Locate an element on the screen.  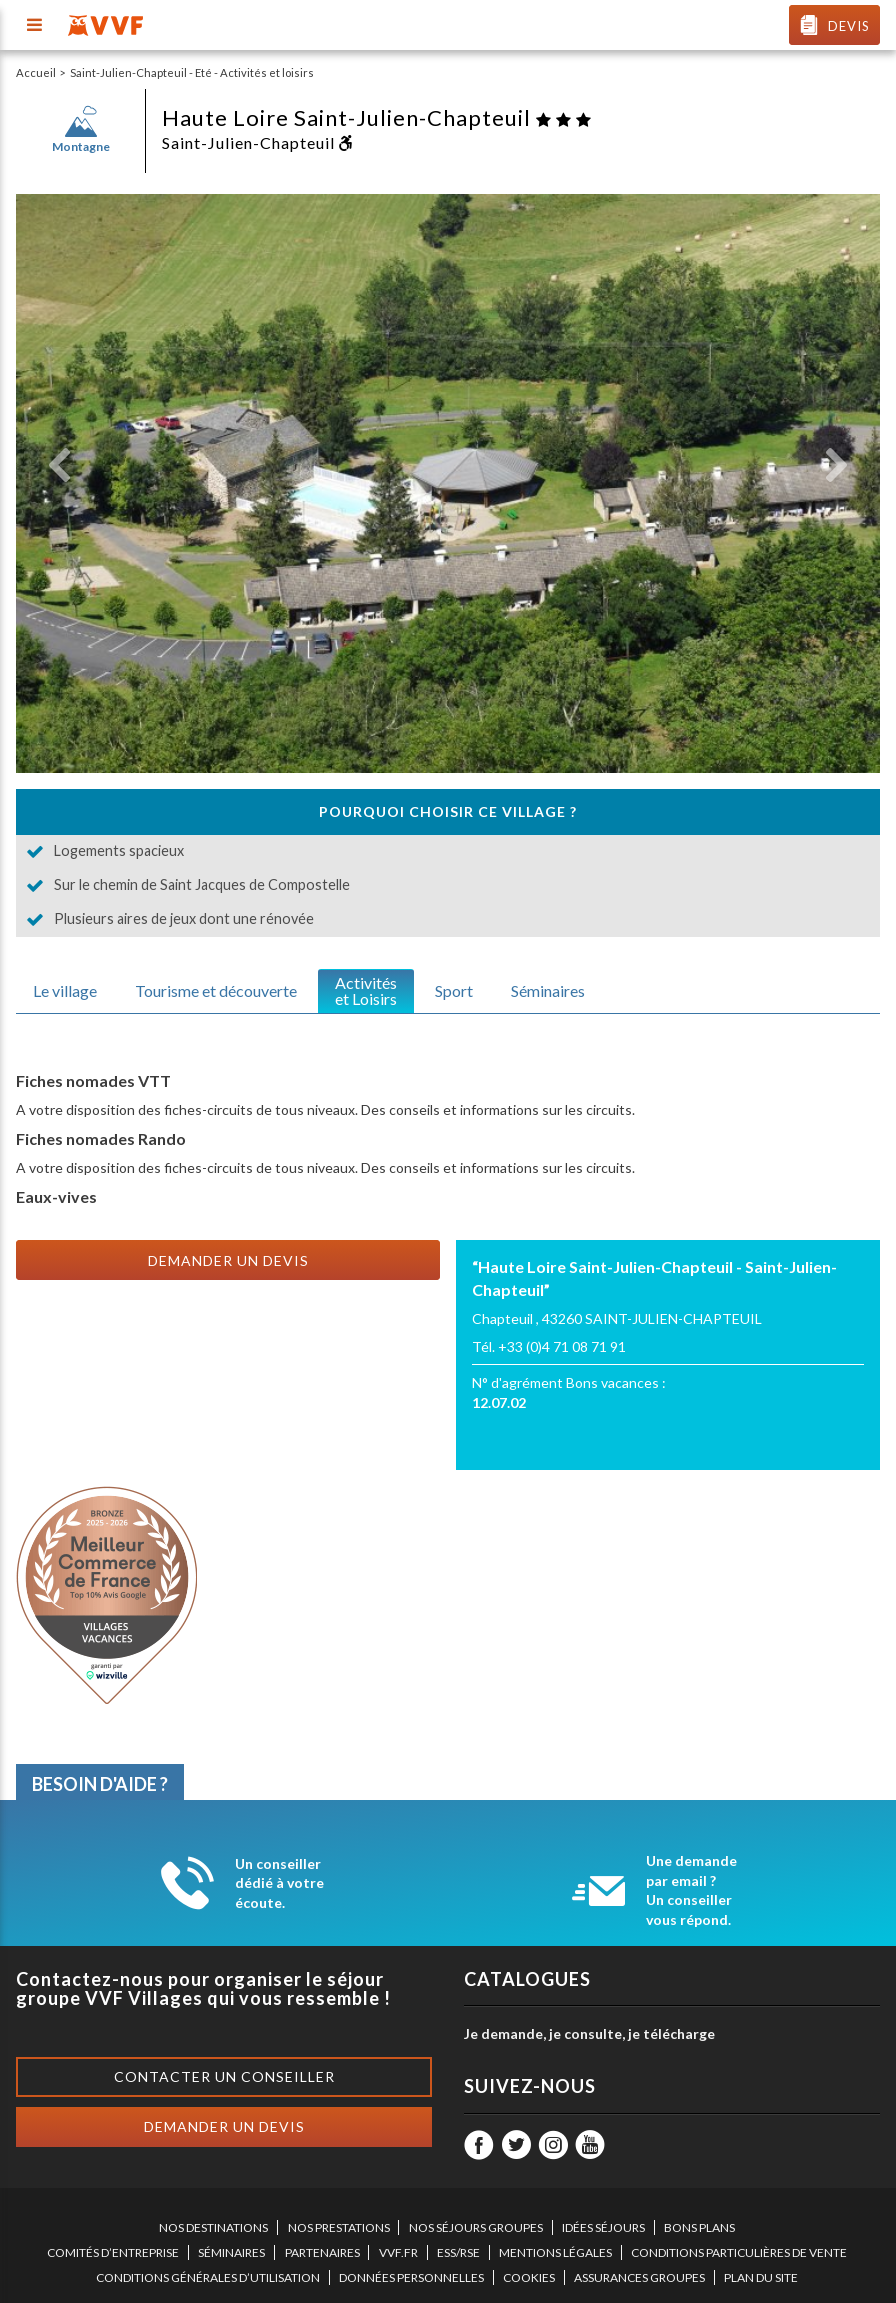
Une demande par email ? Un conseiller vous répond. is located at coordinates (691, 1890).